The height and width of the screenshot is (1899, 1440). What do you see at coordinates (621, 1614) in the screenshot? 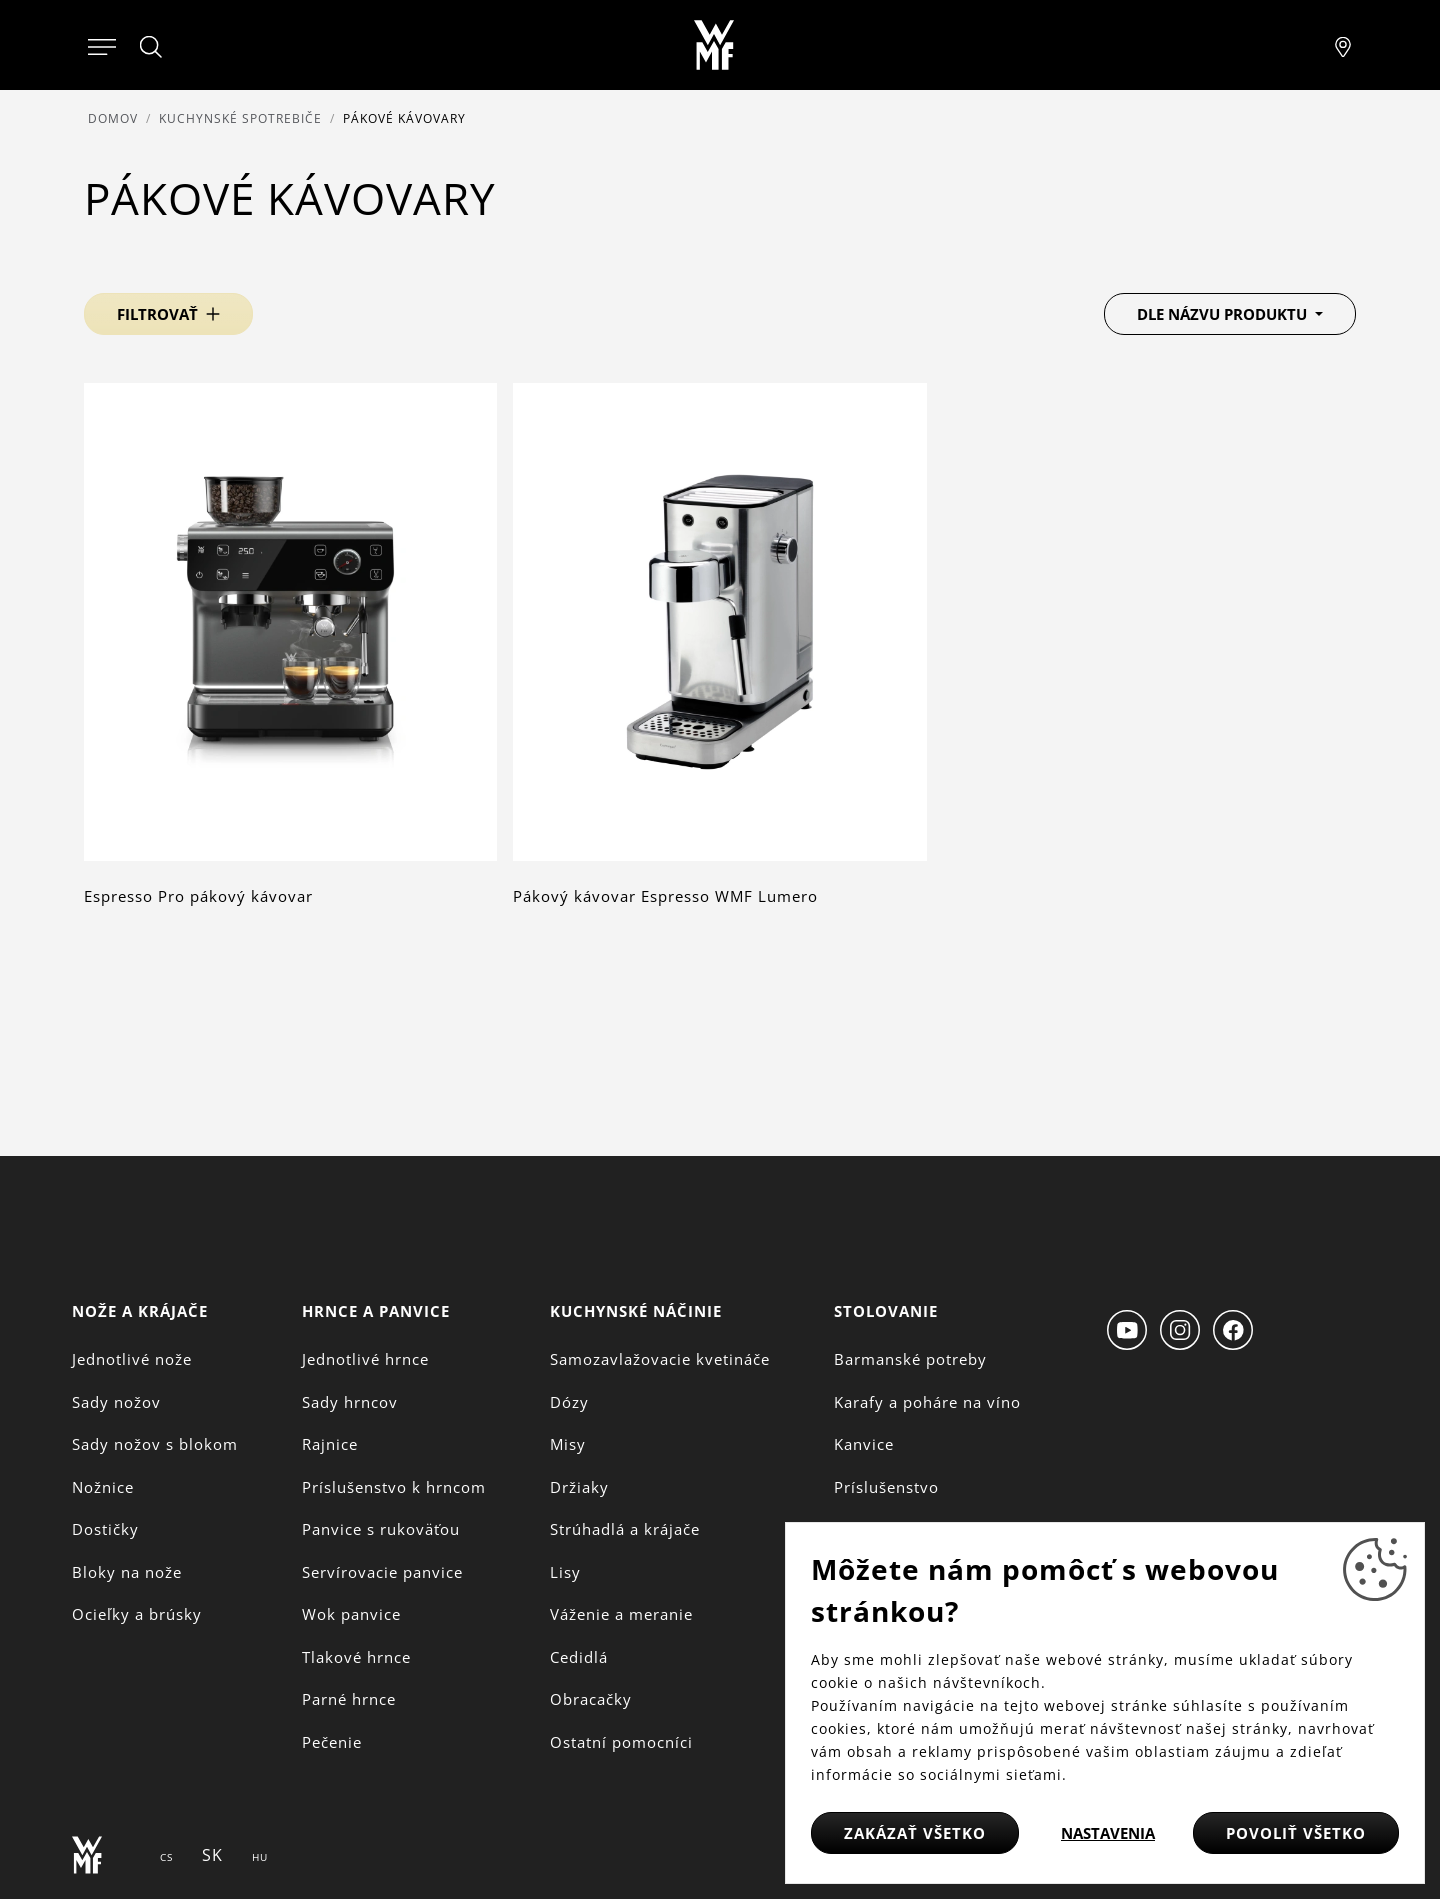
I see `Váženie a meranie` at bounding box center [621, 1614].